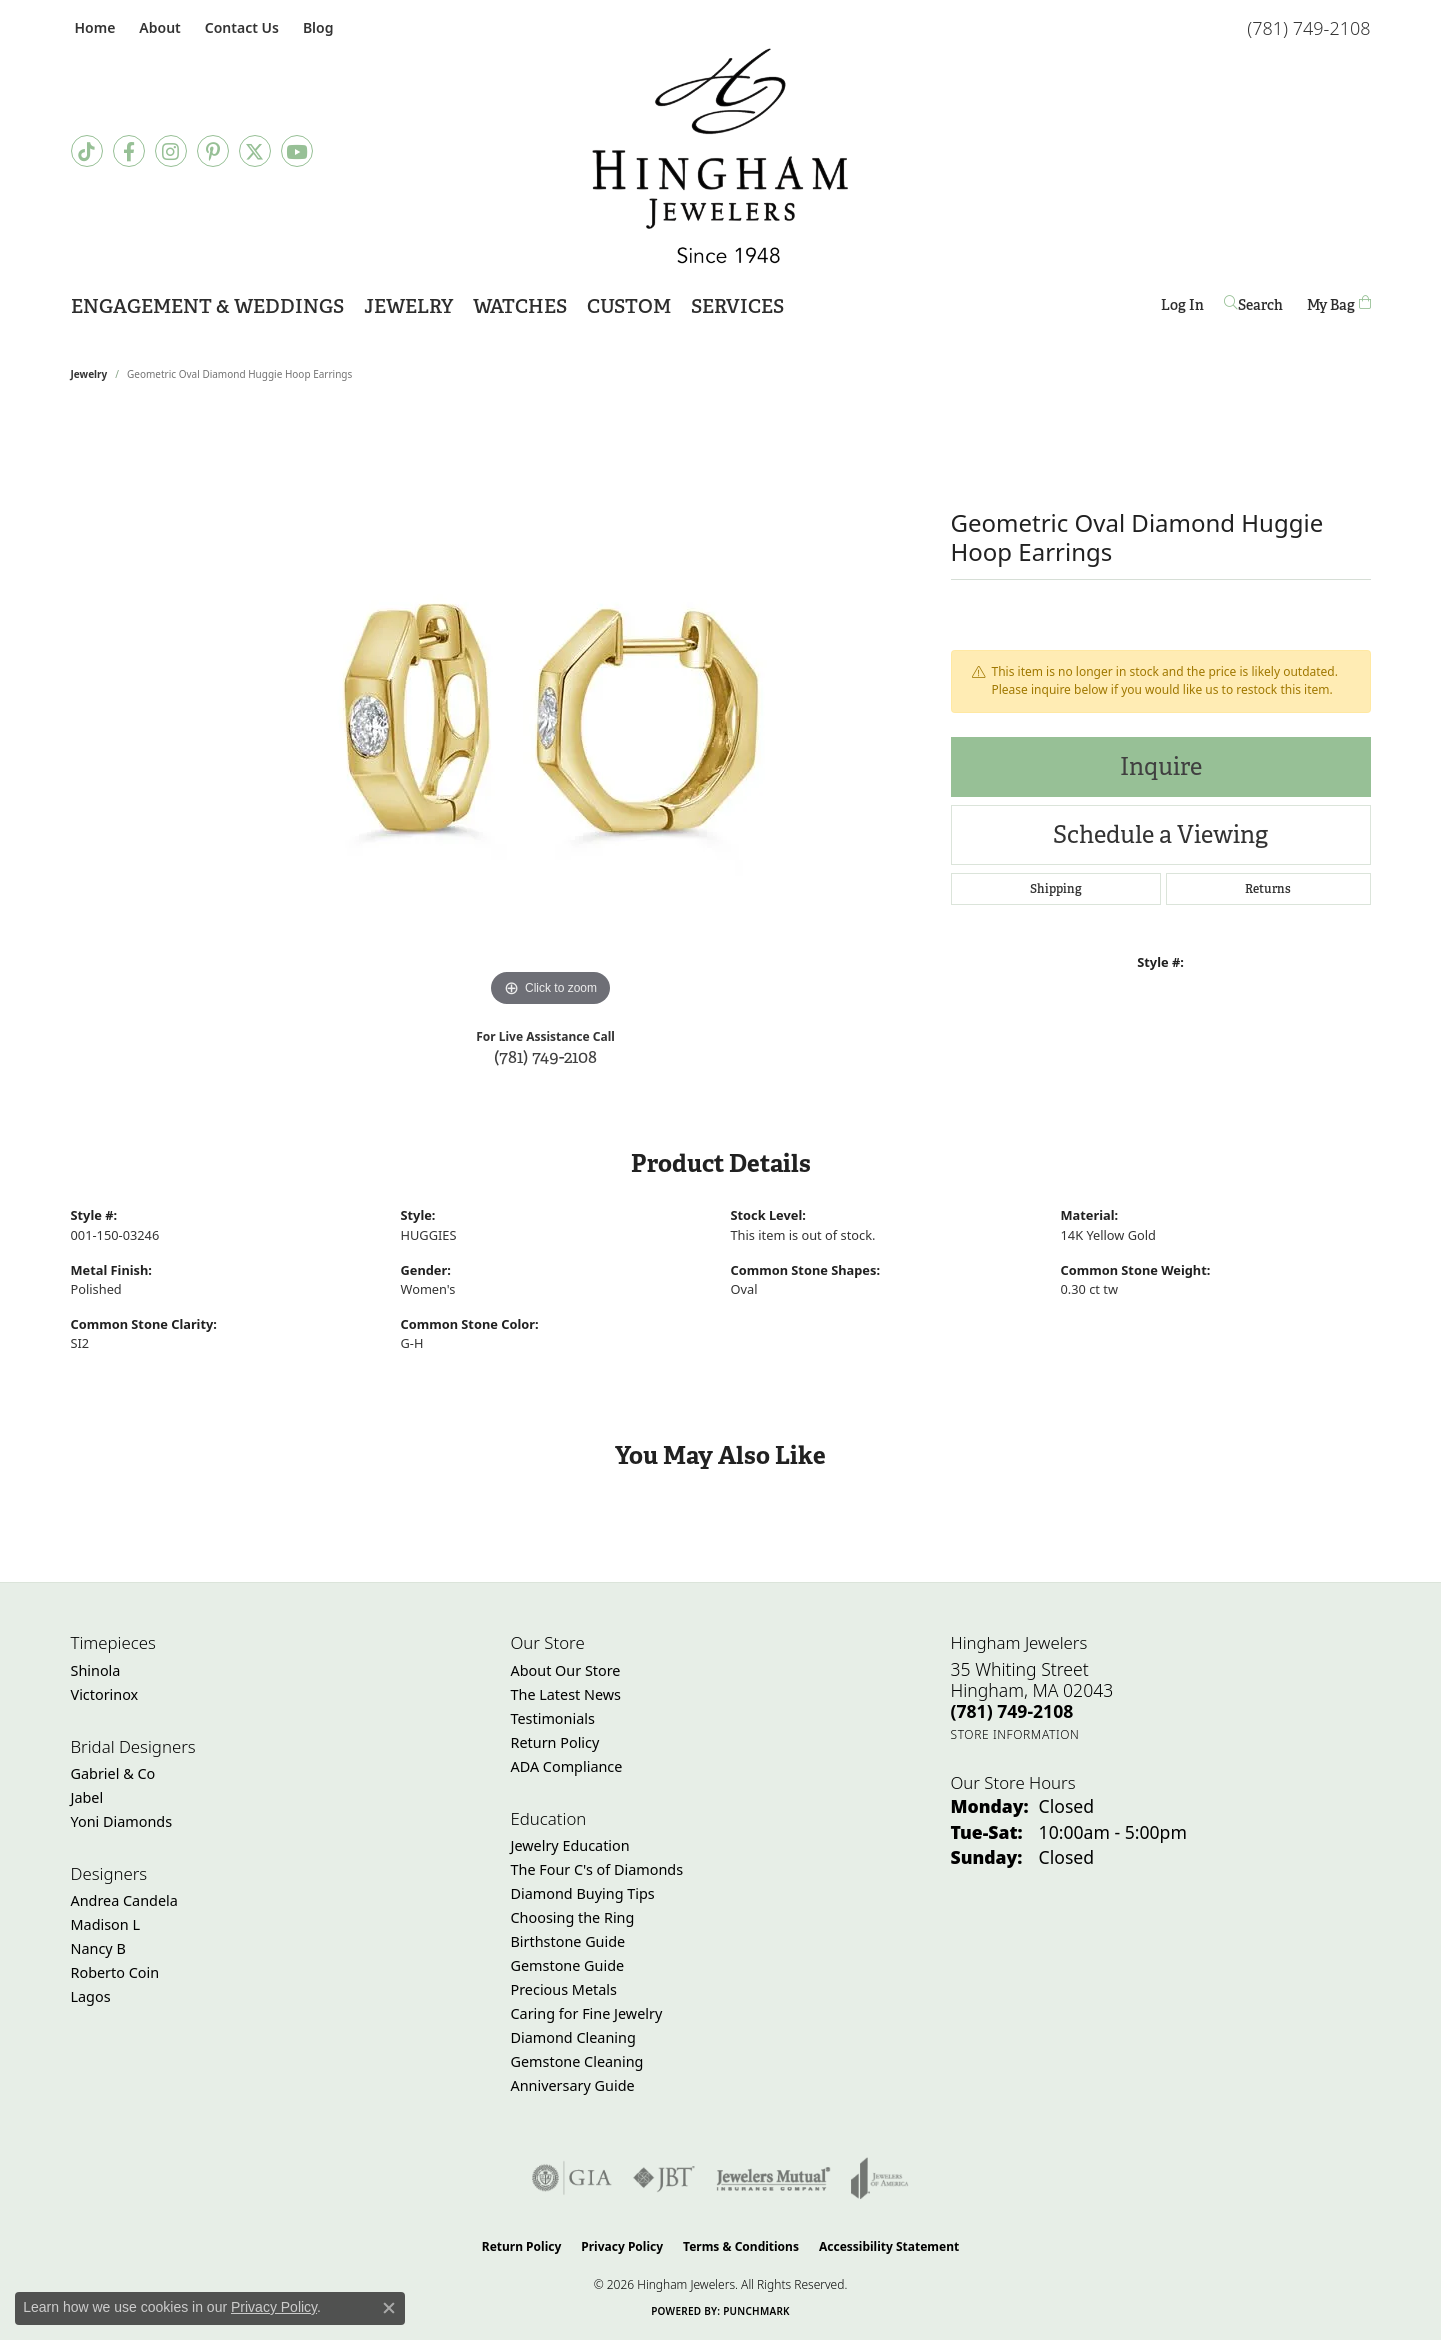 Image resolution: width=1441 pixels, height=2340 pixels. I want to click on [Follow us on TikTok (opens in new tab)], so click(87, 151).